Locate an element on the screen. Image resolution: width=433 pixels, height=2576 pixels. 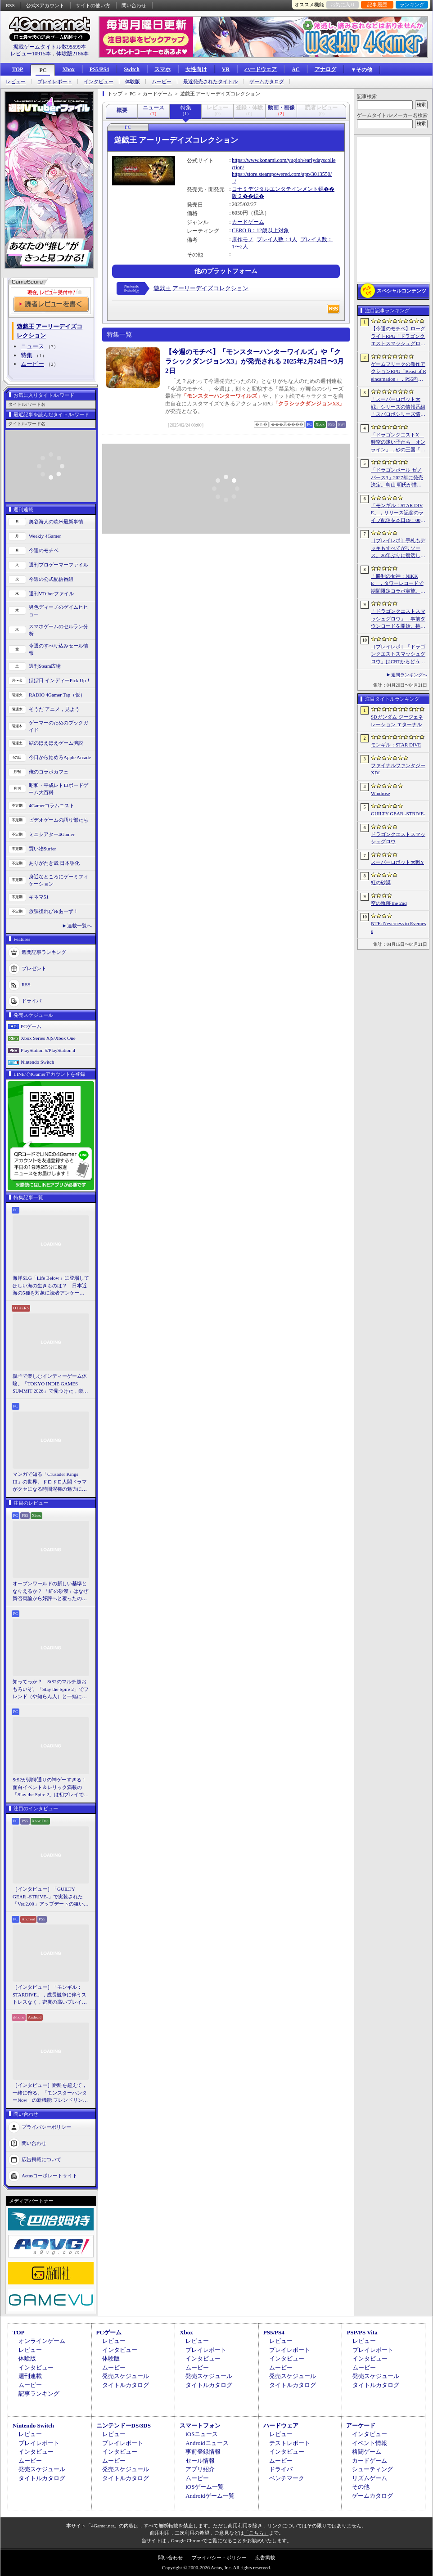
VR is located at coordinates (226, 69).